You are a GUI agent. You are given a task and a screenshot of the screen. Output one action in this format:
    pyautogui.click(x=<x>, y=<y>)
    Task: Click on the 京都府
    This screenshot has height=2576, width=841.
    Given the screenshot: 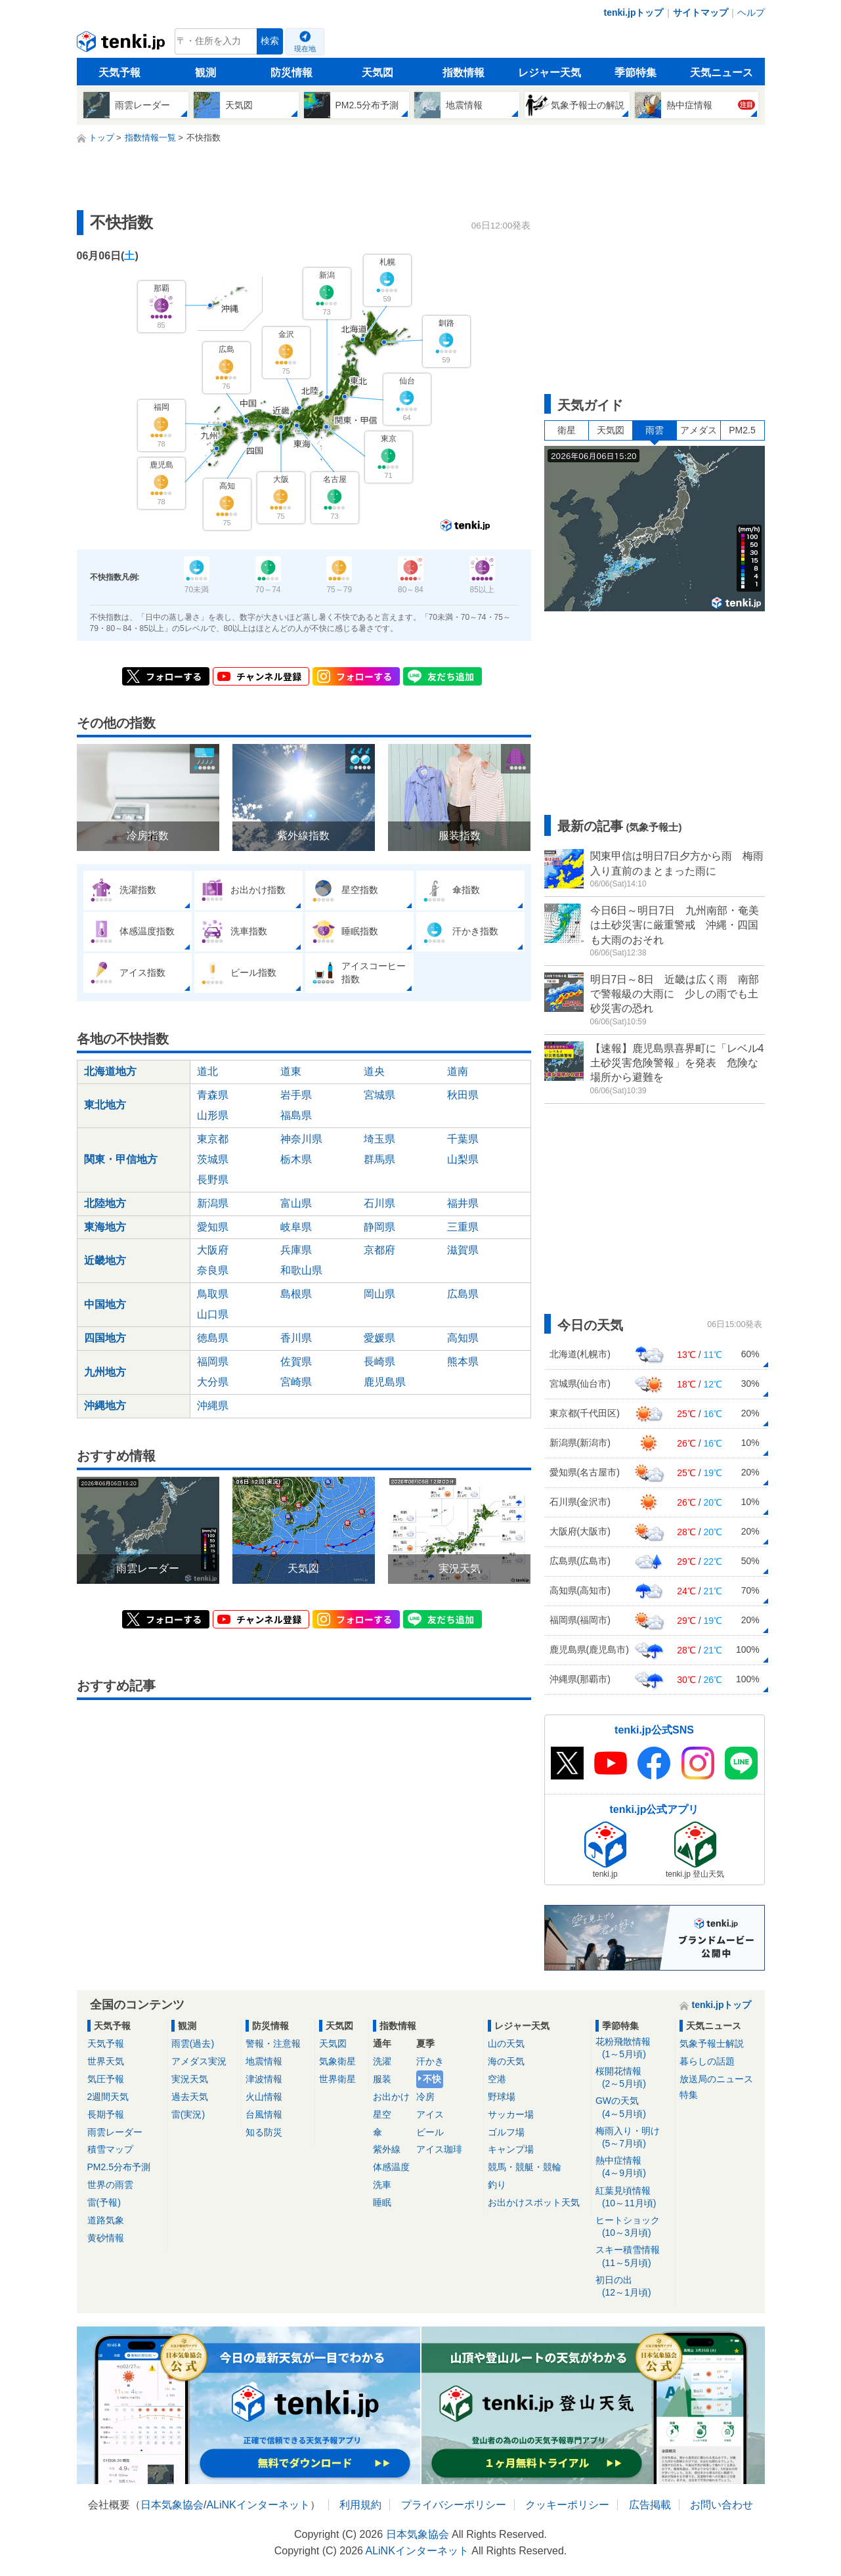 What is the action you would take?
    pyautogui.click(x=379, y=1249)
    